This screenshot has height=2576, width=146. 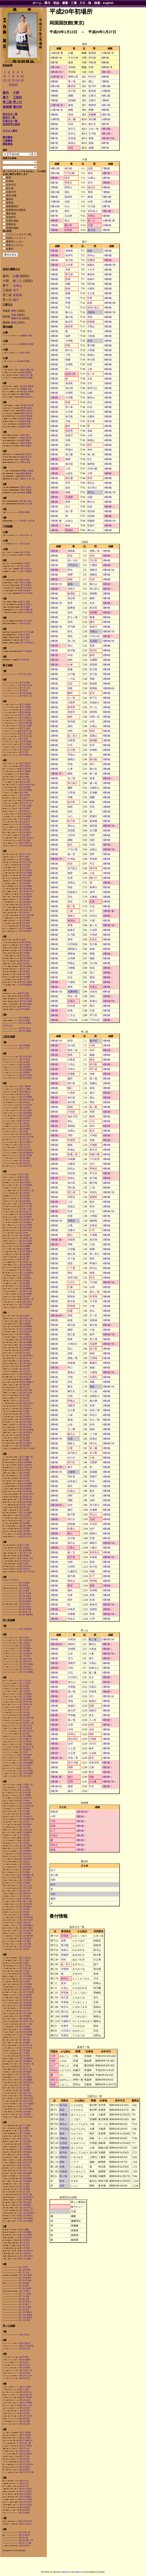 I want to click on 西三38 太萌山, so click(x=26, y=1363).